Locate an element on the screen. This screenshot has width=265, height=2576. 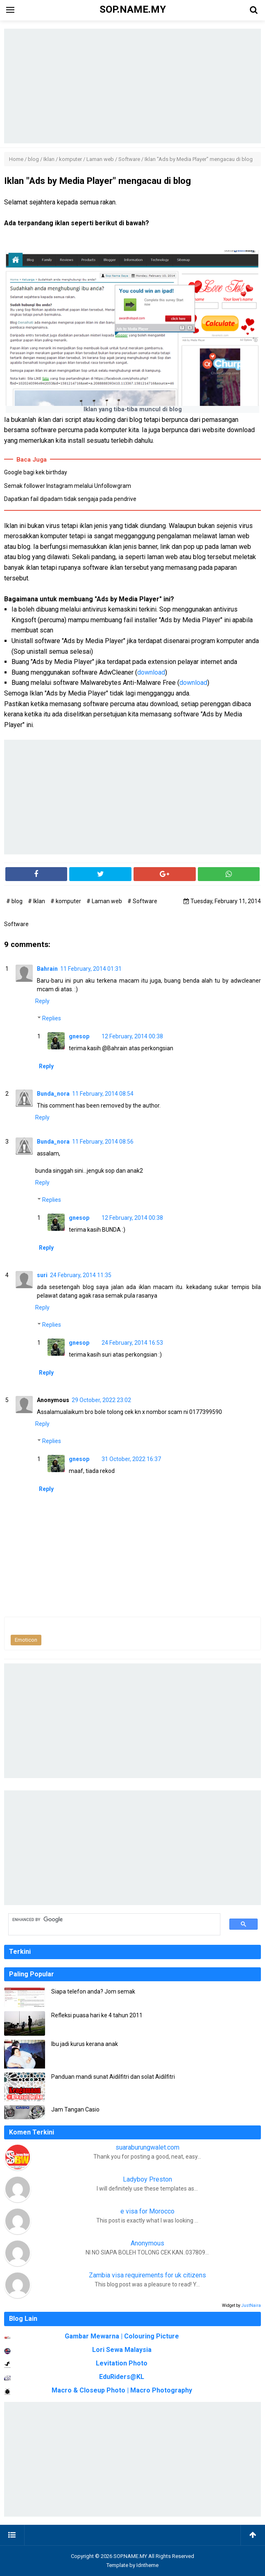
Gambar Mewarna | Colouring Picture is located at coordinates (122, 2336).